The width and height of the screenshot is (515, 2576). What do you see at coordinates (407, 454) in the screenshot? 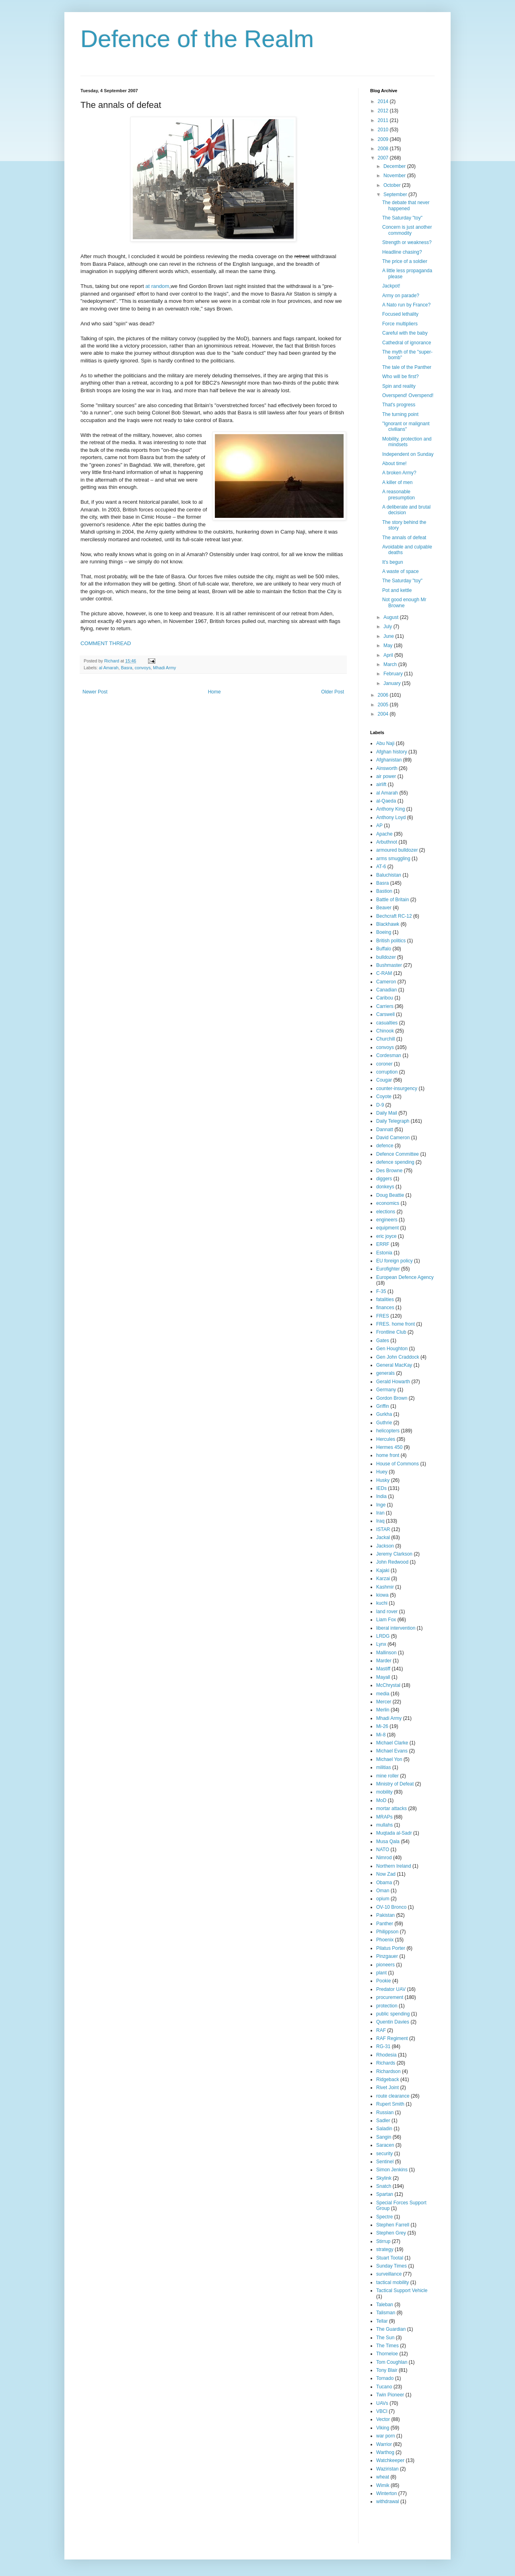
I see `Independent on Sunday` at bounding box center [407, 454].